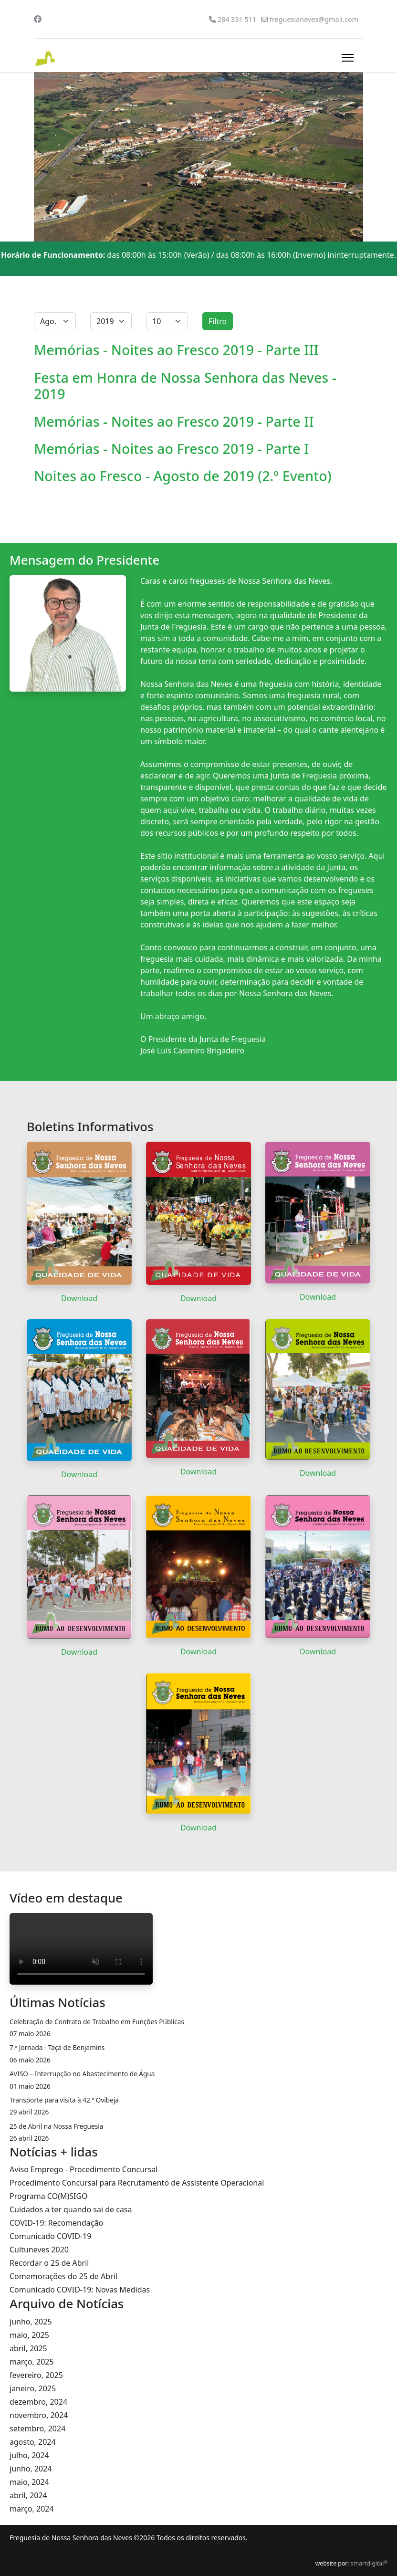 Image resolution: width=397 pixels, height=2576 pixels. Describe the element at coordinates (32, 2361) in the screenshot. I see `março, 2025` at that location.